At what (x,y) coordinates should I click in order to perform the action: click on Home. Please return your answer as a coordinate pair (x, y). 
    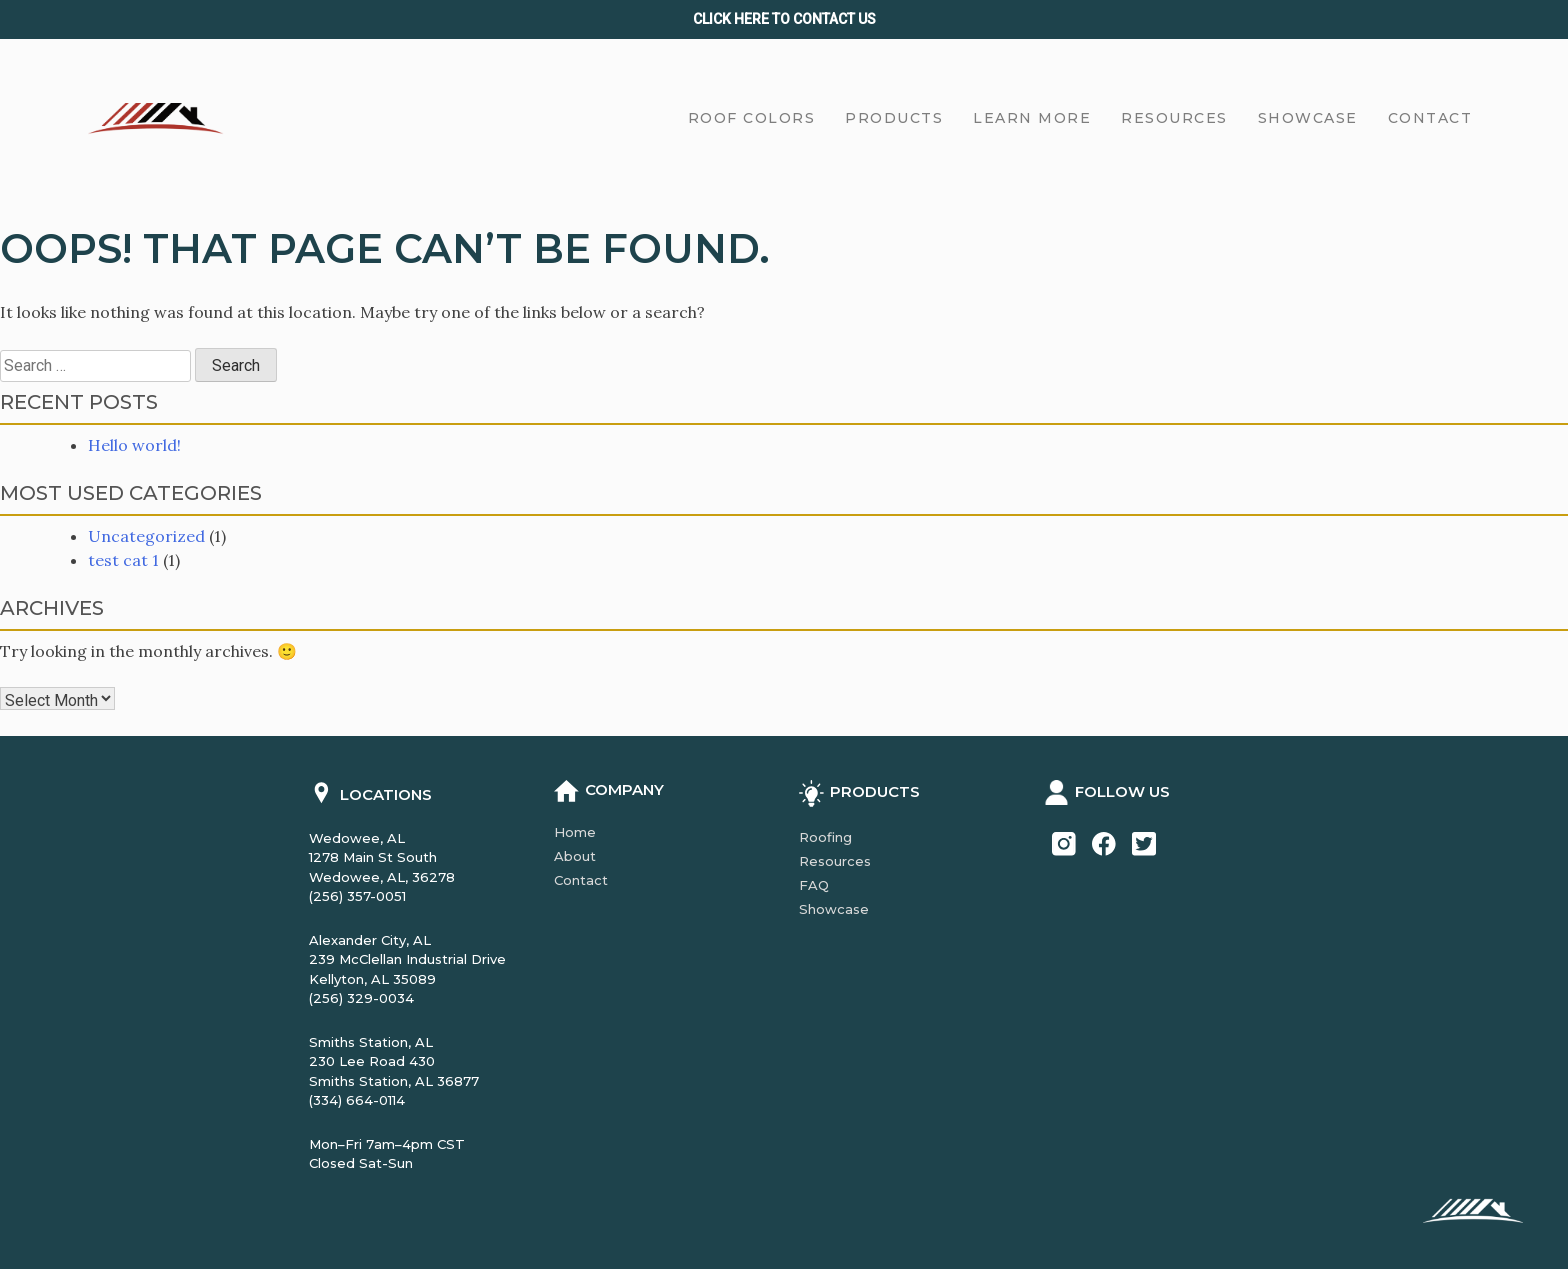
    Looking at the image, I should click on (575, 832).